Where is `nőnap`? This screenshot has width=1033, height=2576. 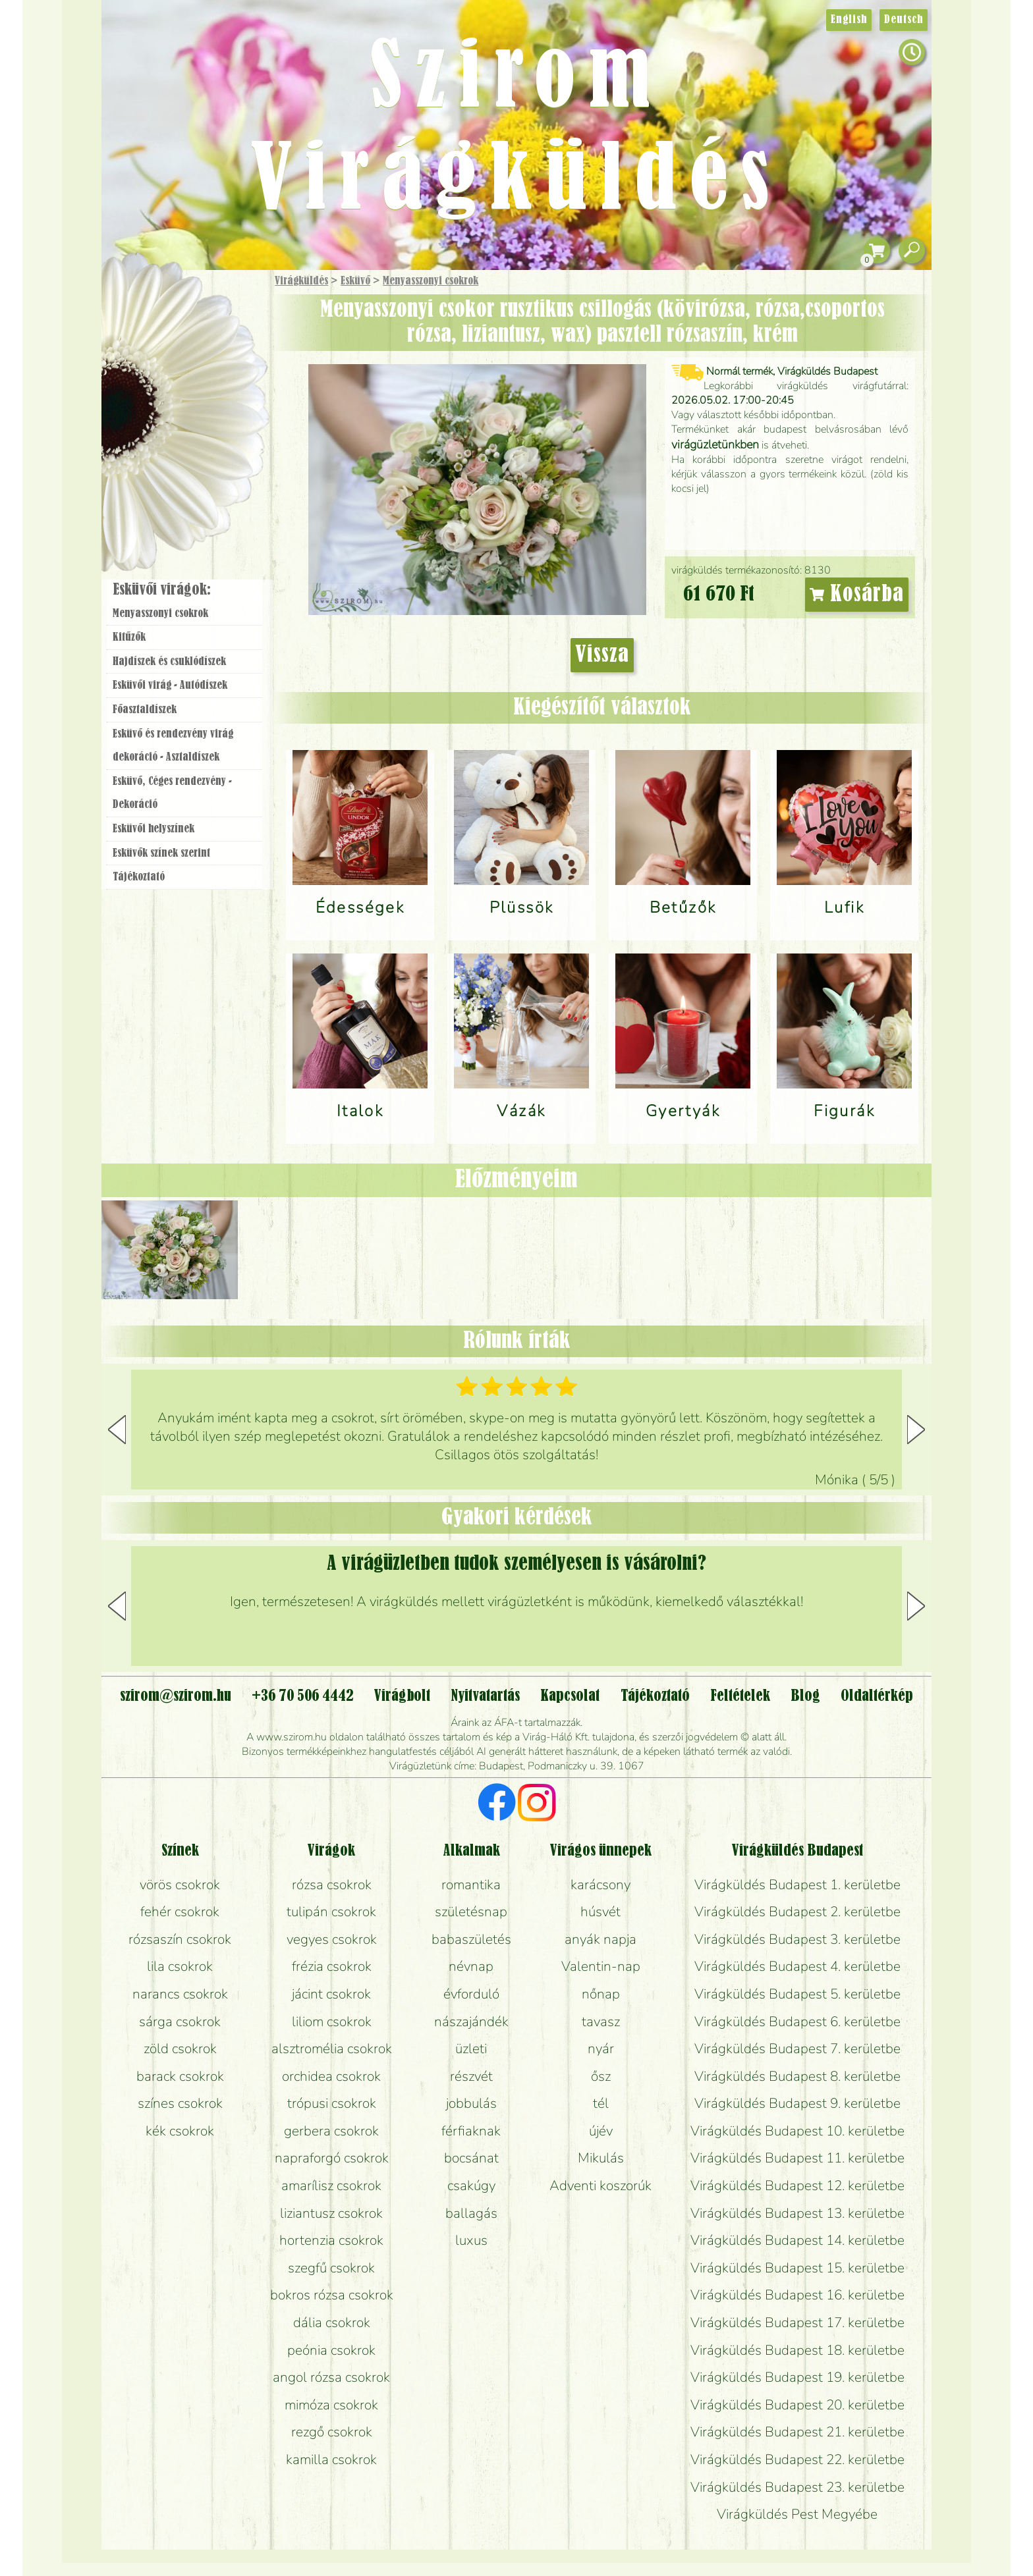 nőnap is located at coordinates (601, 1994).